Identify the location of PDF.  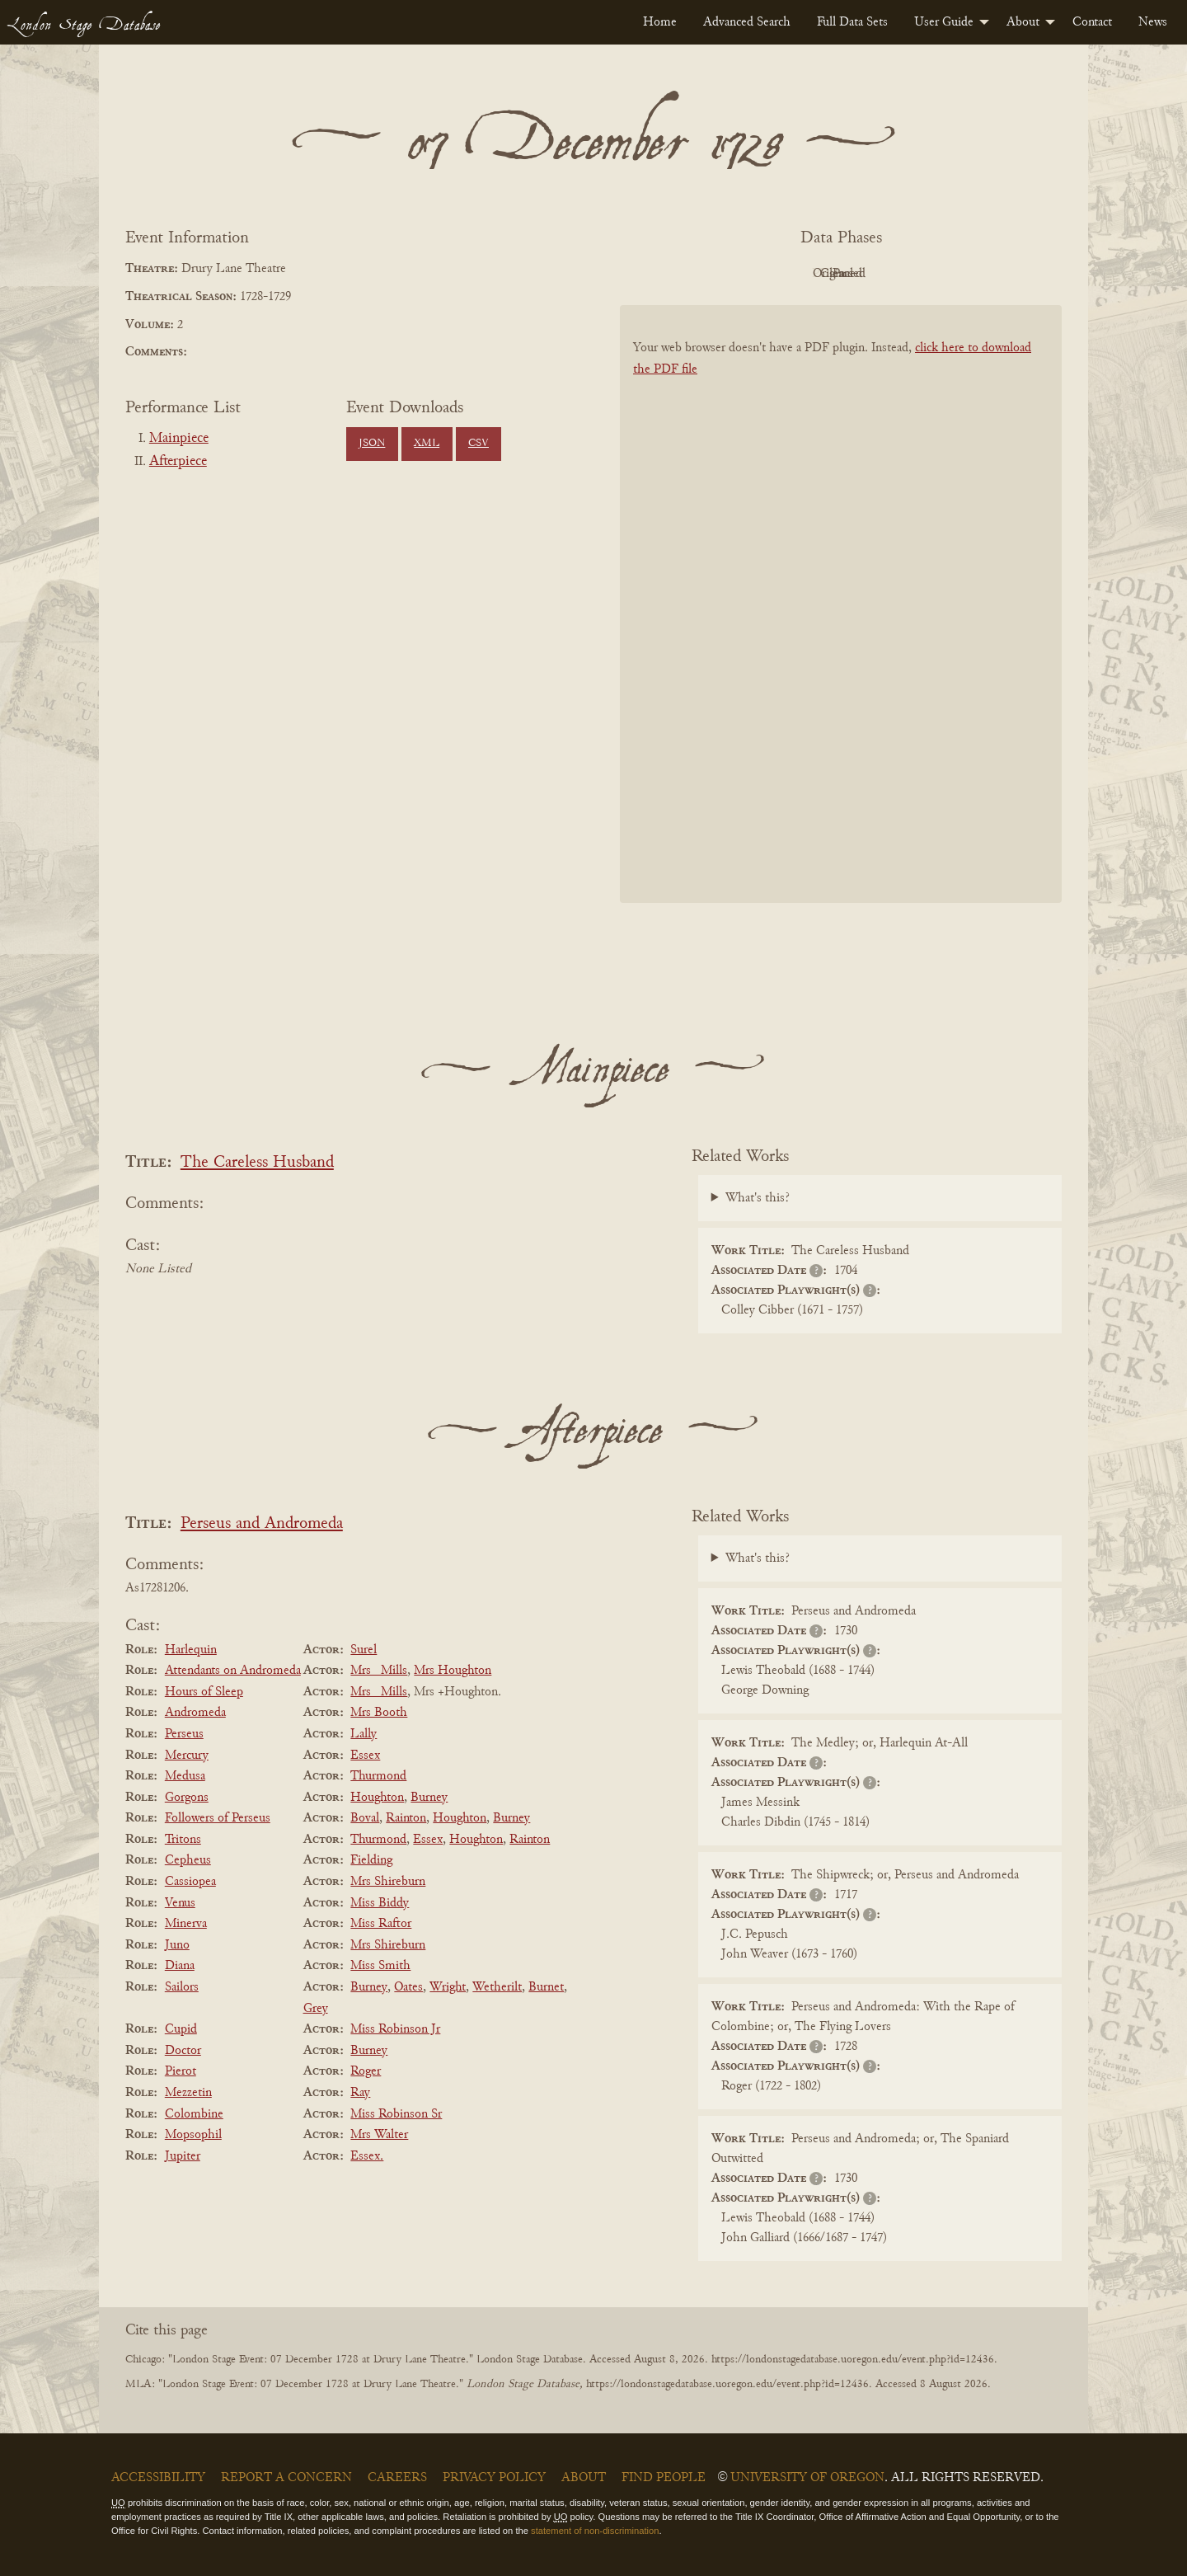
(700, 273).